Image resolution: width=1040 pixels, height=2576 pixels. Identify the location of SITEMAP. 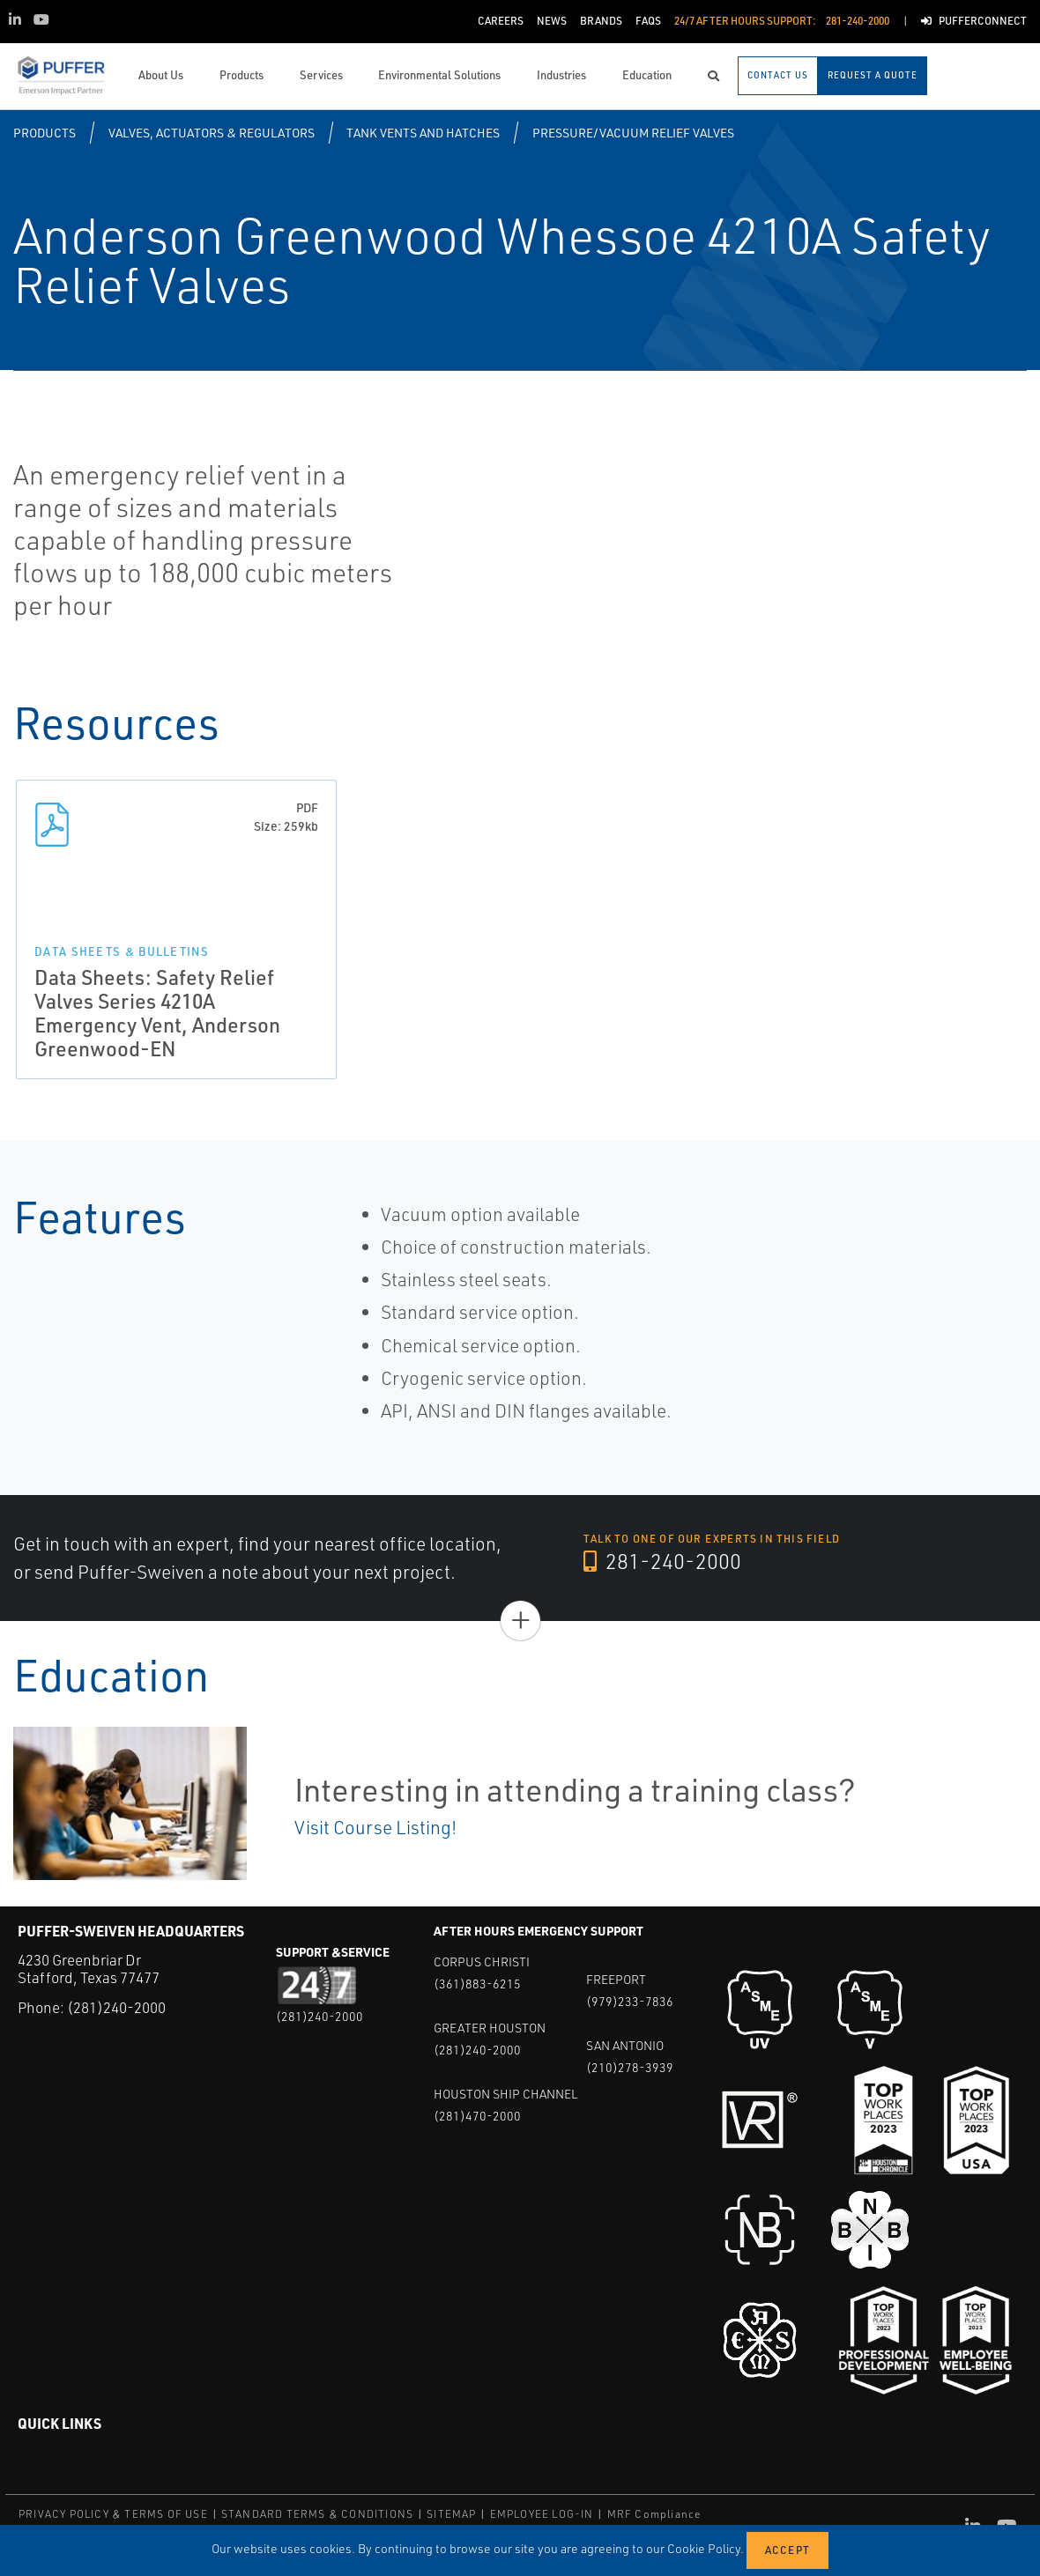
(451, 2513).